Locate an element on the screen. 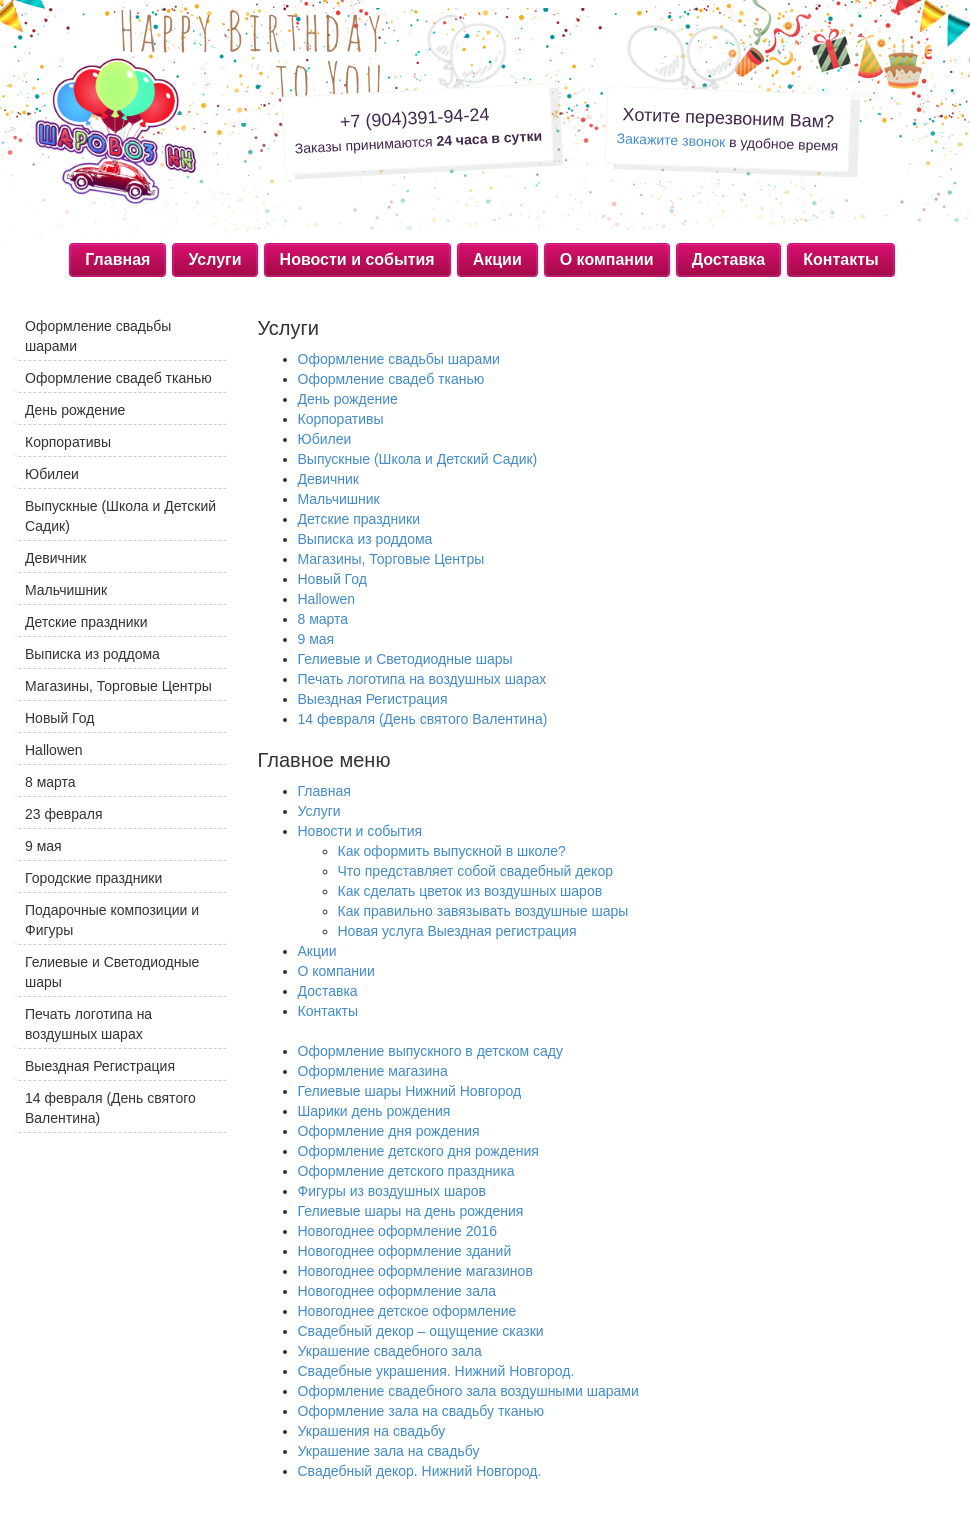 Image resolution: width=970 pixels, height=1531 pixels. Контакты is located at coordinates (840, 259).